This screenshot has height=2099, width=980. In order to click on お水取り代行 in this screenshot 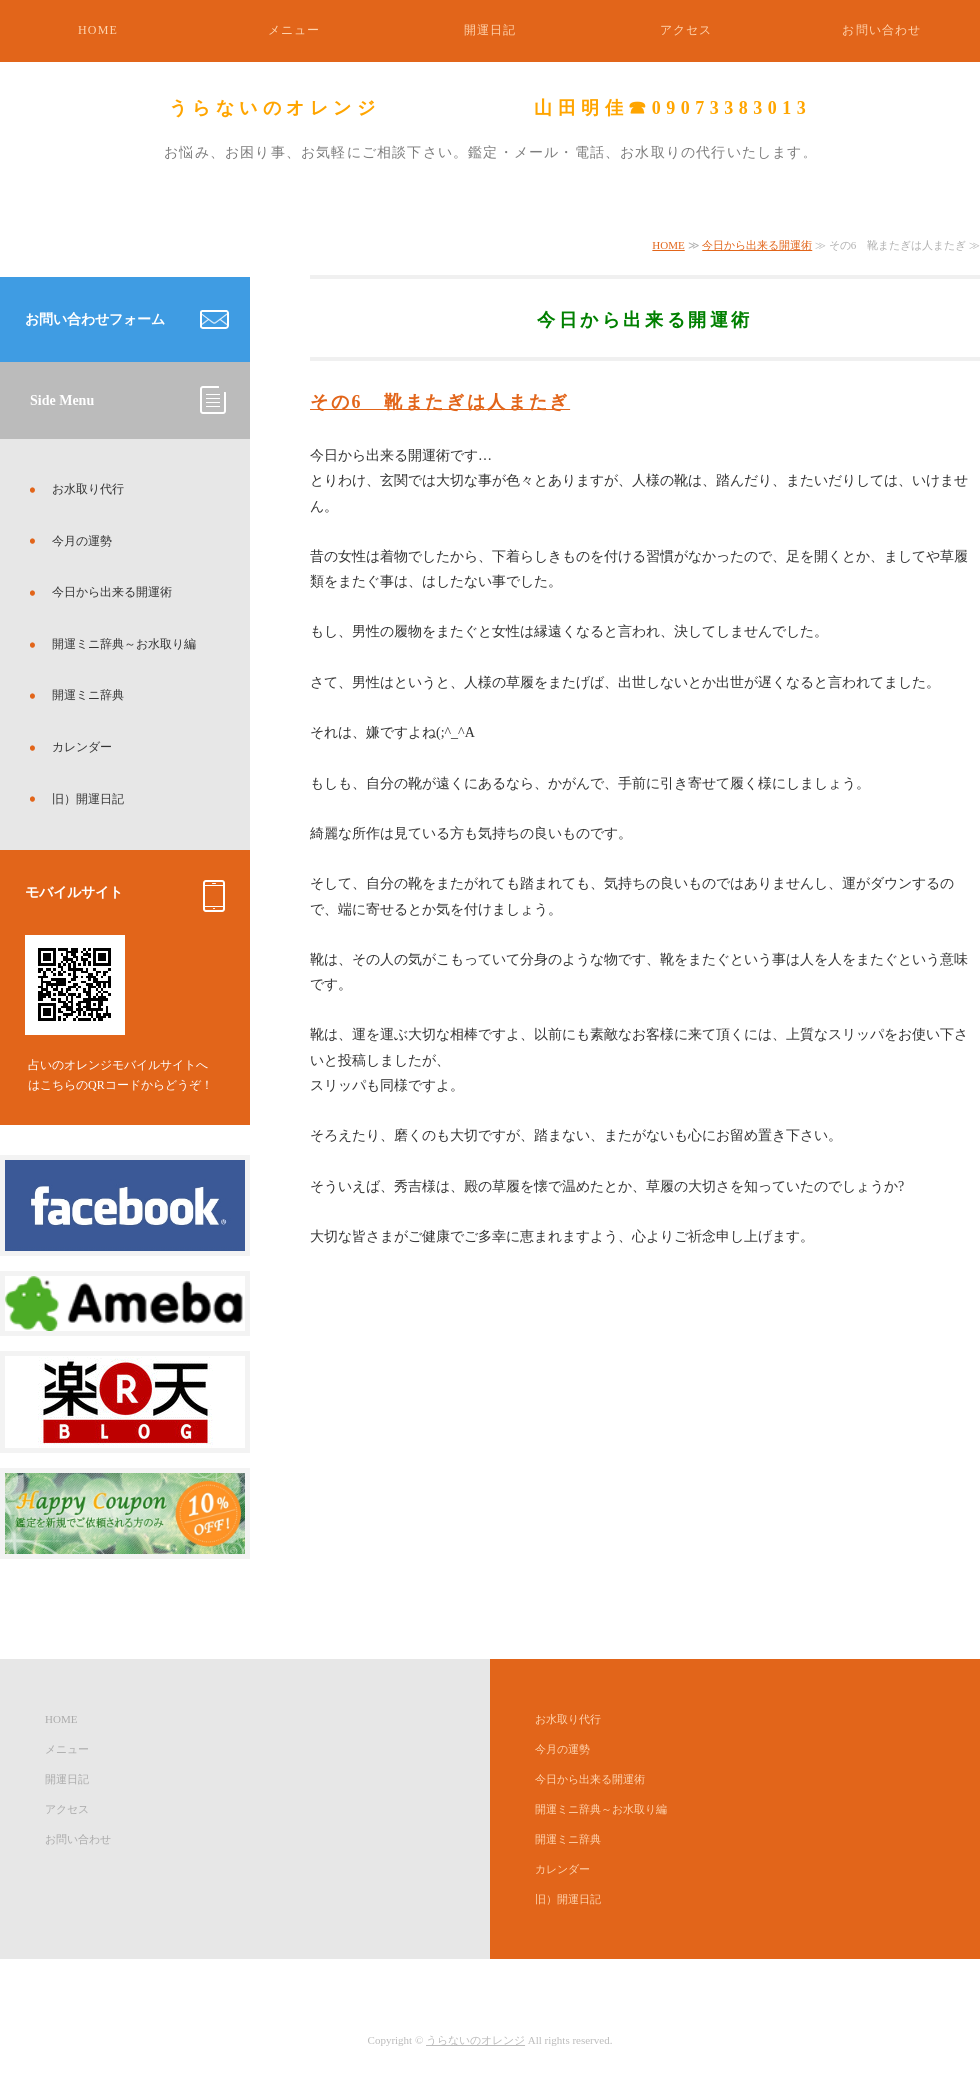, I will do `click(88, 489)`.